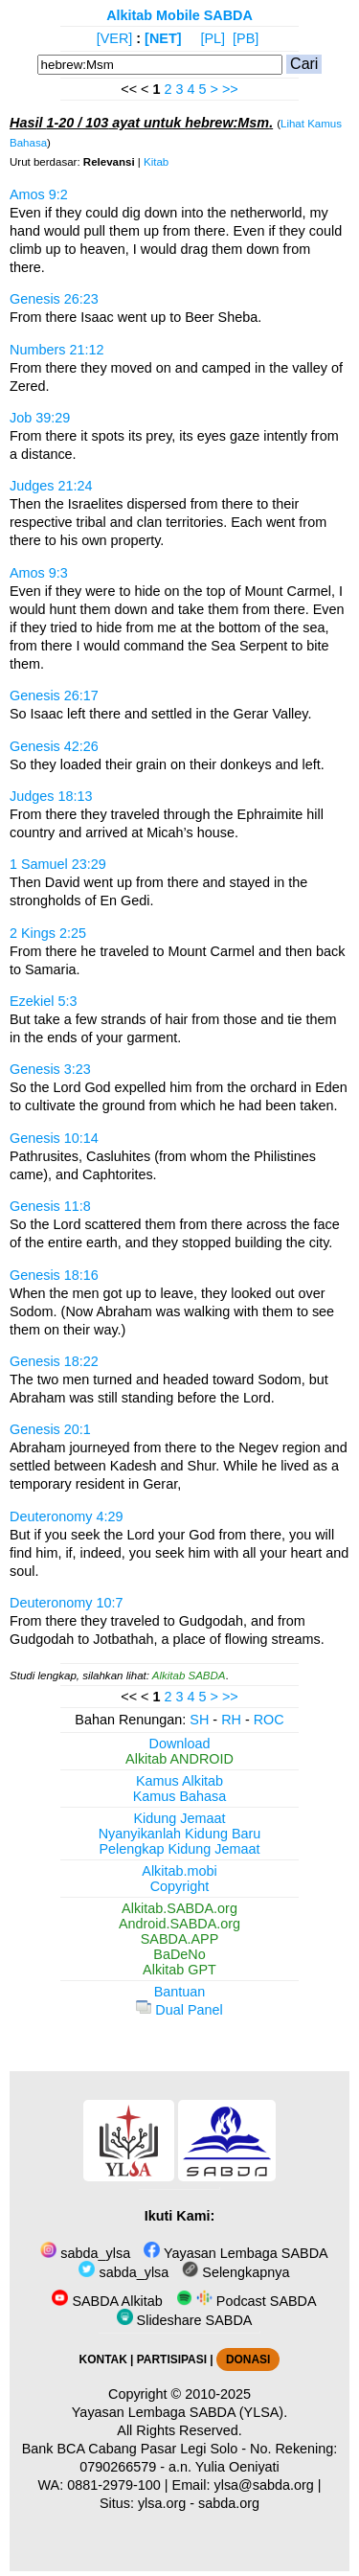 This screenshot has height=2576, width=359. Describe the element at coordinates (115, 38) in the screenshot. I see `[VER]` at that location.